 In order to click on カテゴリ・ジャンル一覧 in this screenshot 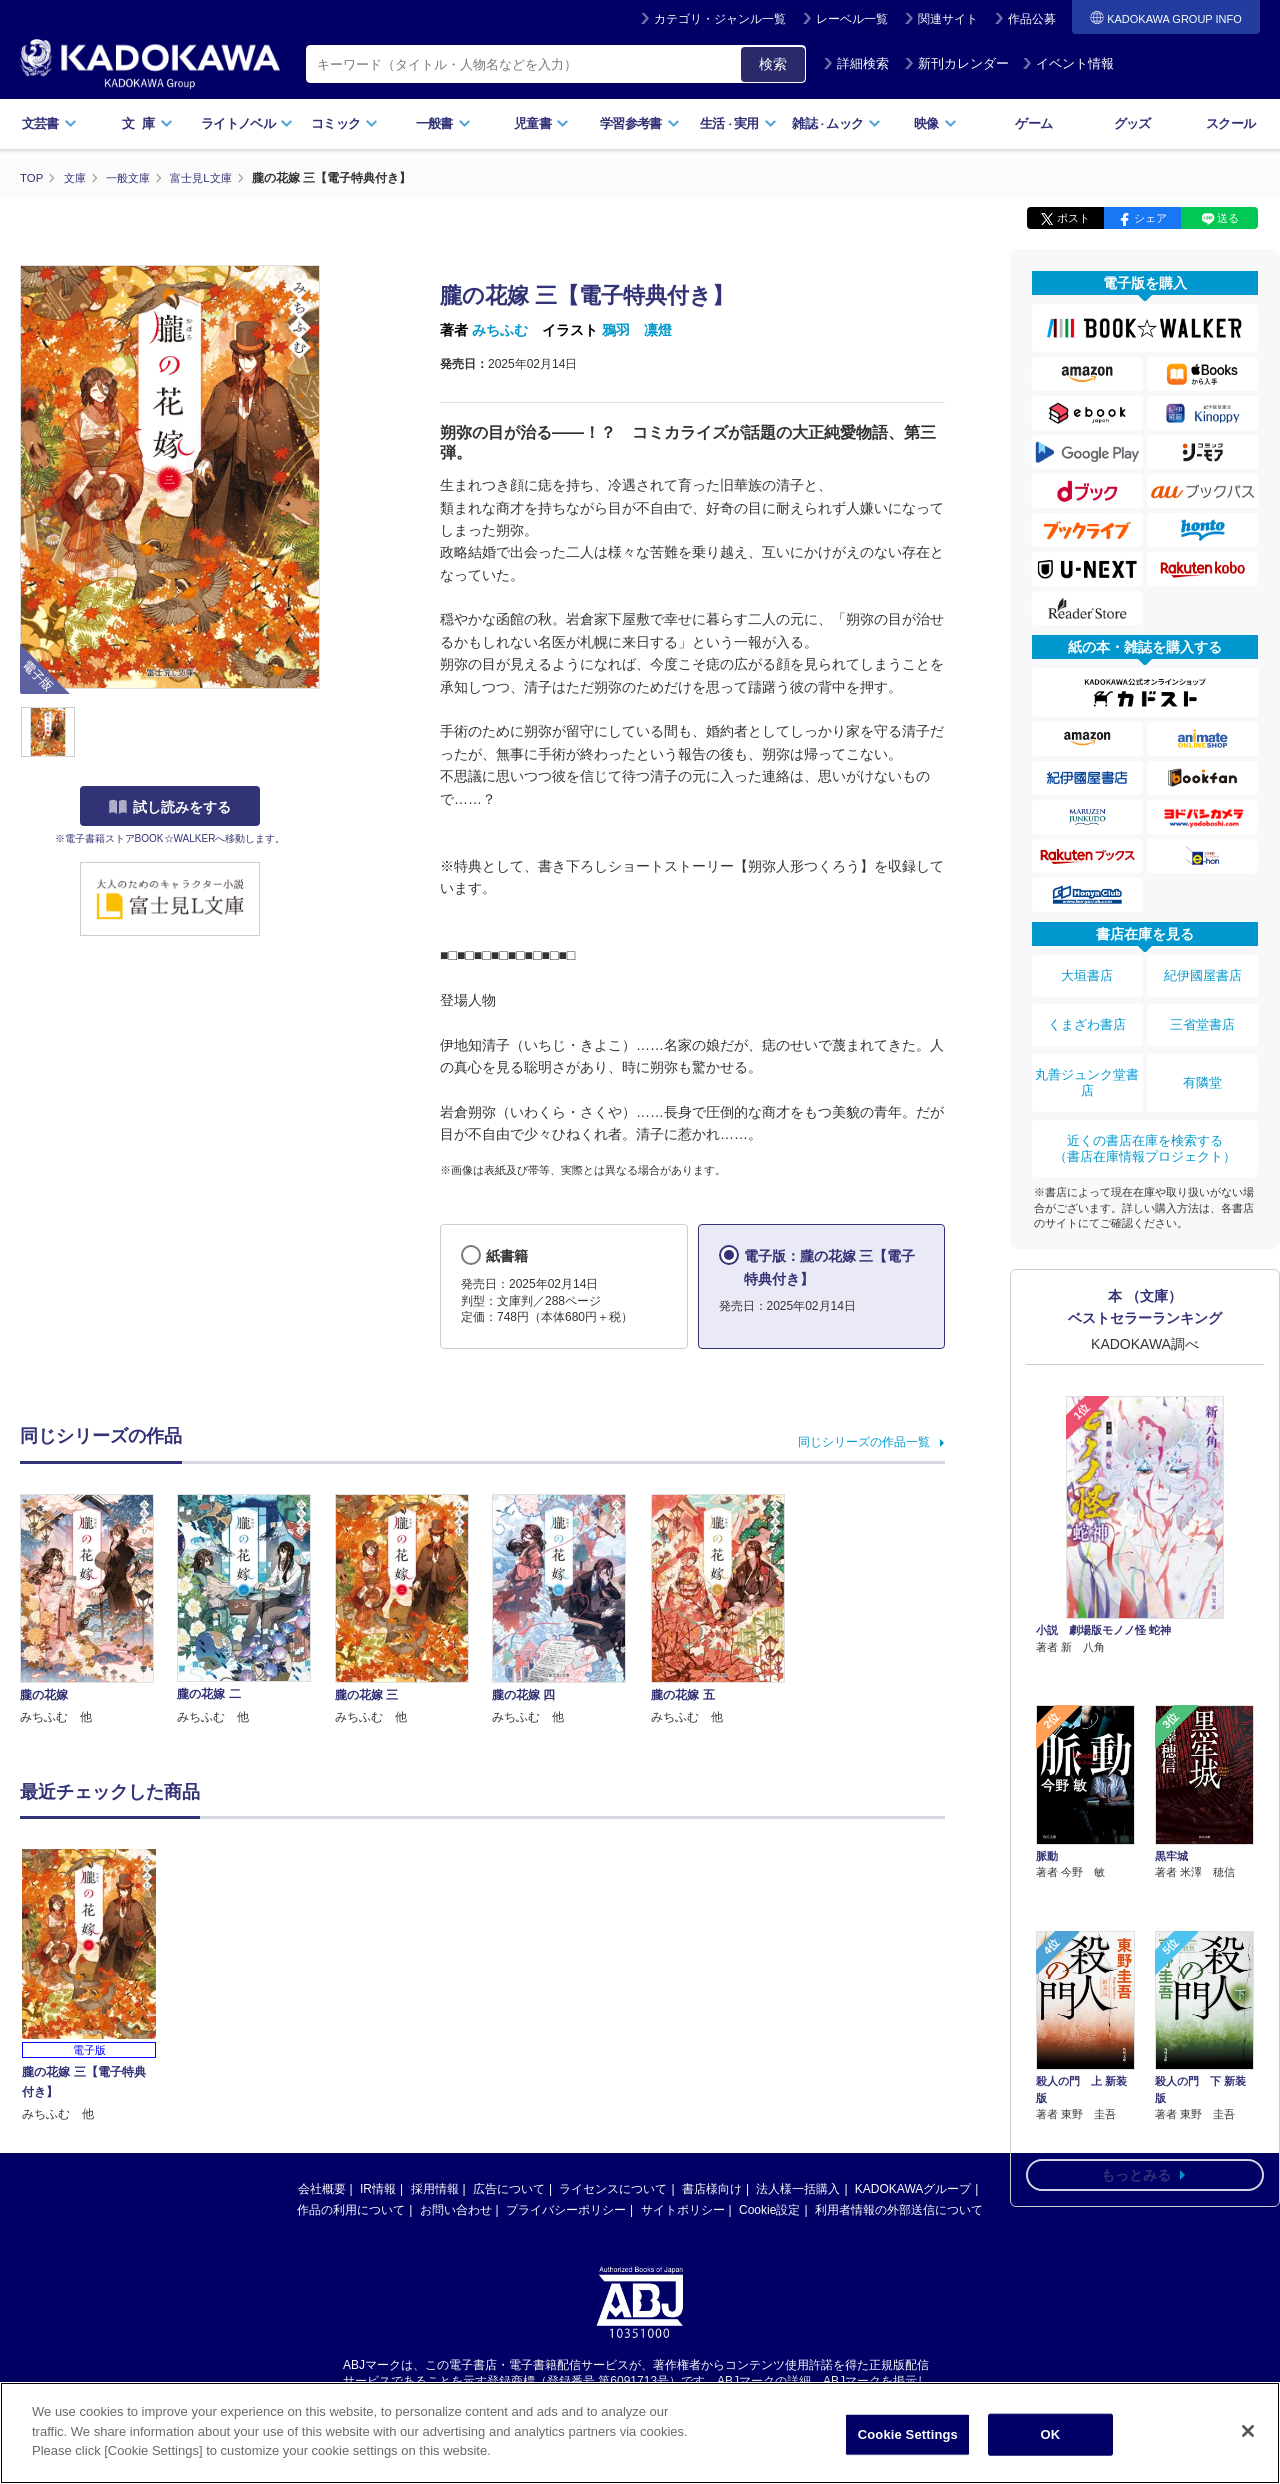, I will do `click(720, 19)`.